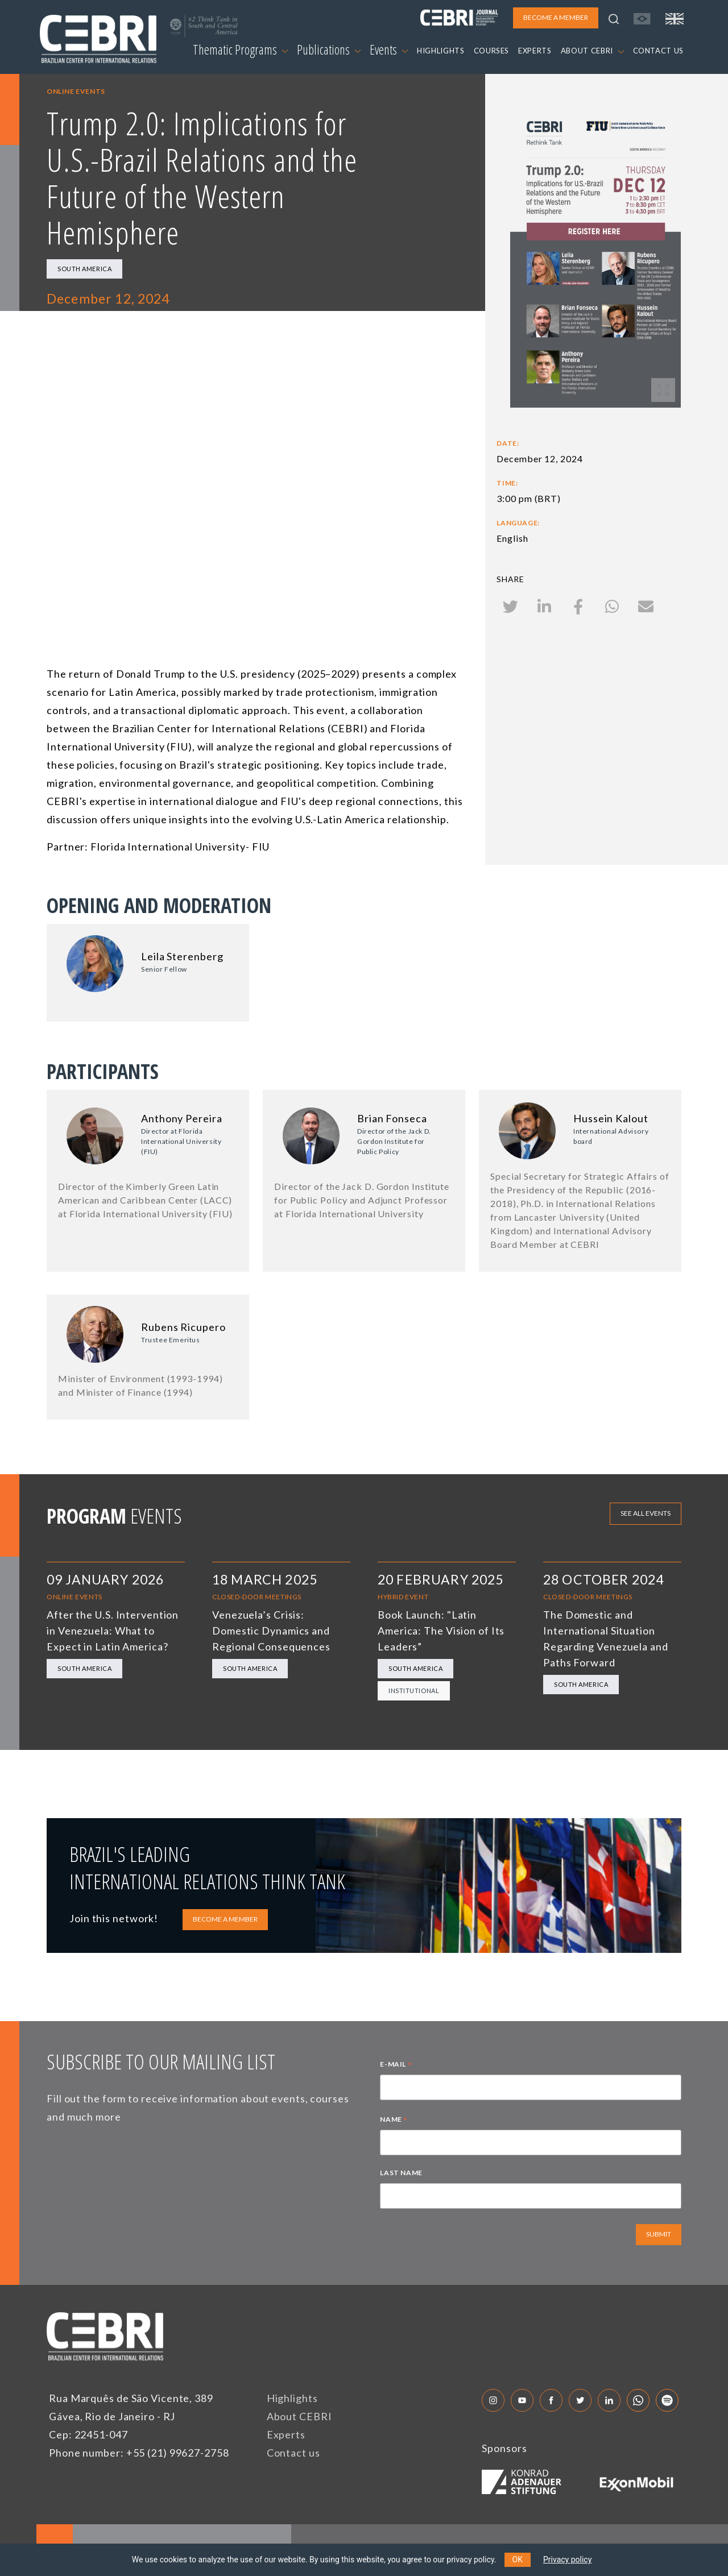  What do you see at coordinates (286, 2434) in the screenshot?
I see `Experts` at bounding box center [286, 2434].